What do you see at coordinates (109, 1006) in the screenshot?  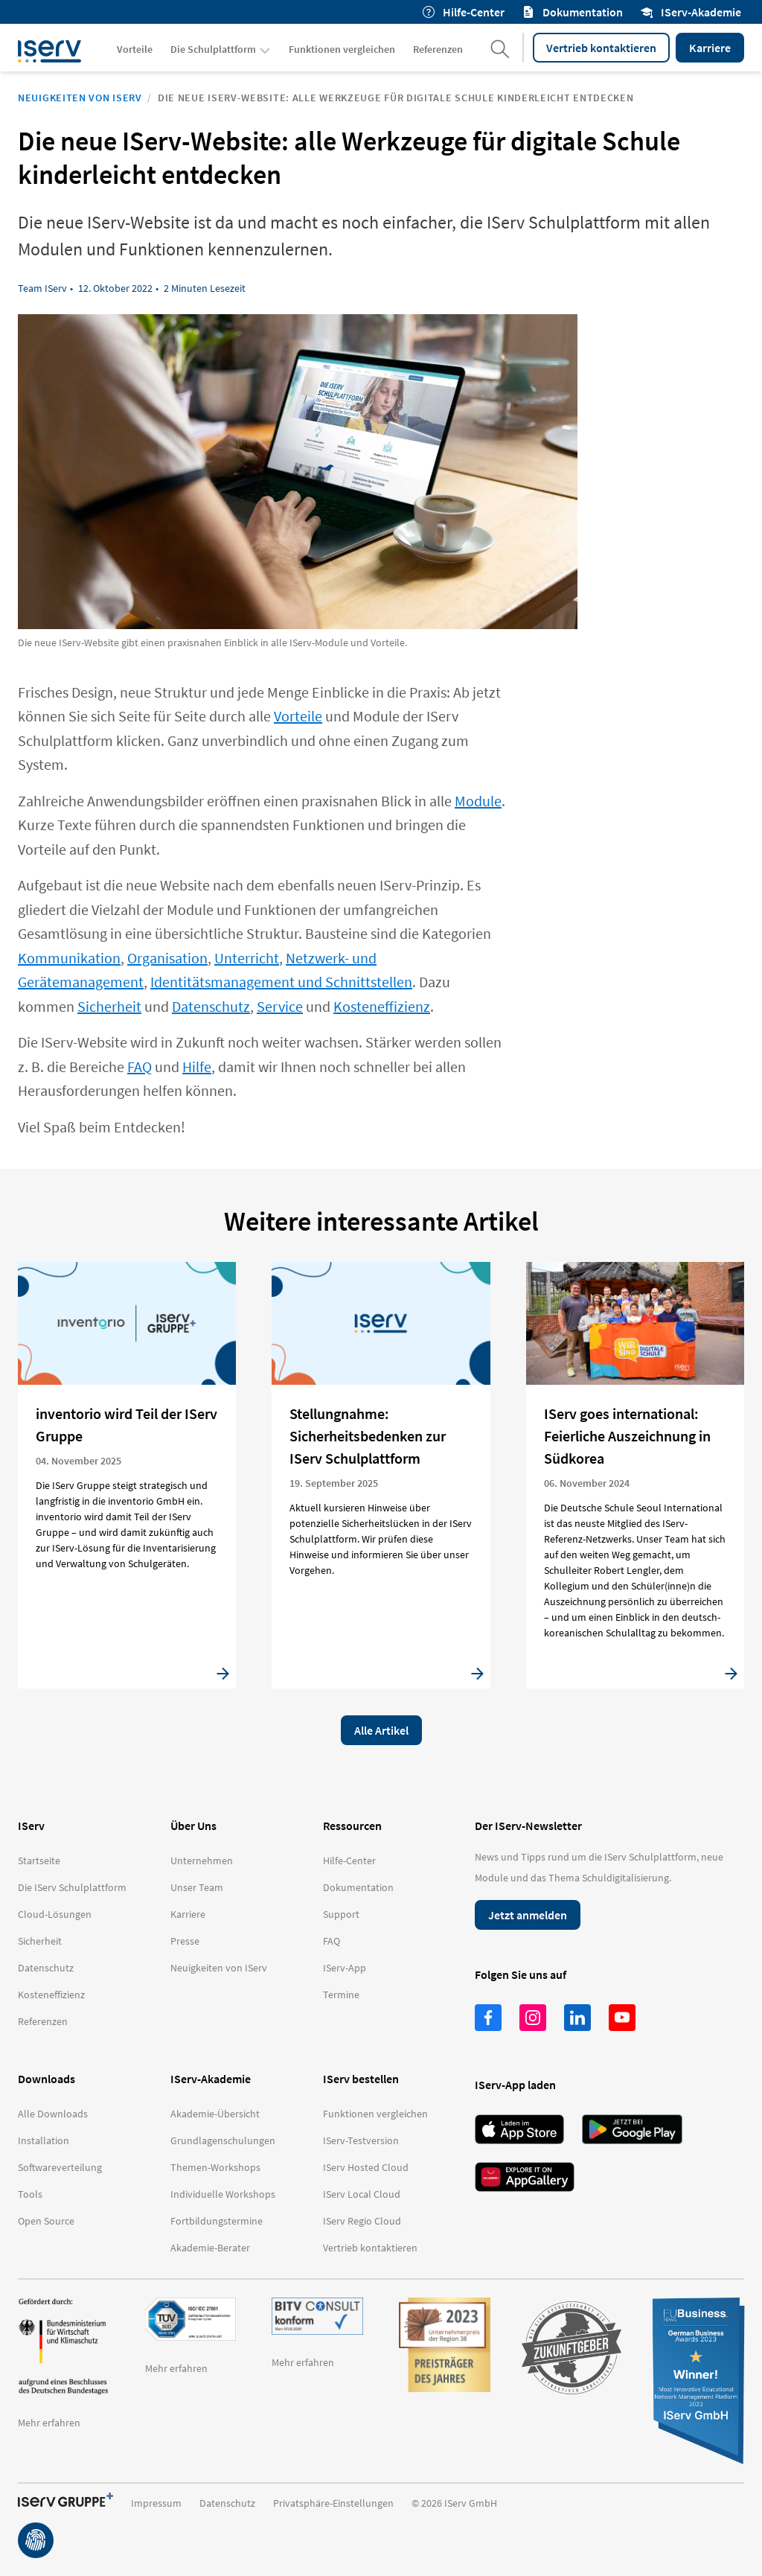 I see `Sicherheit` at bounding box center [109, 1006].